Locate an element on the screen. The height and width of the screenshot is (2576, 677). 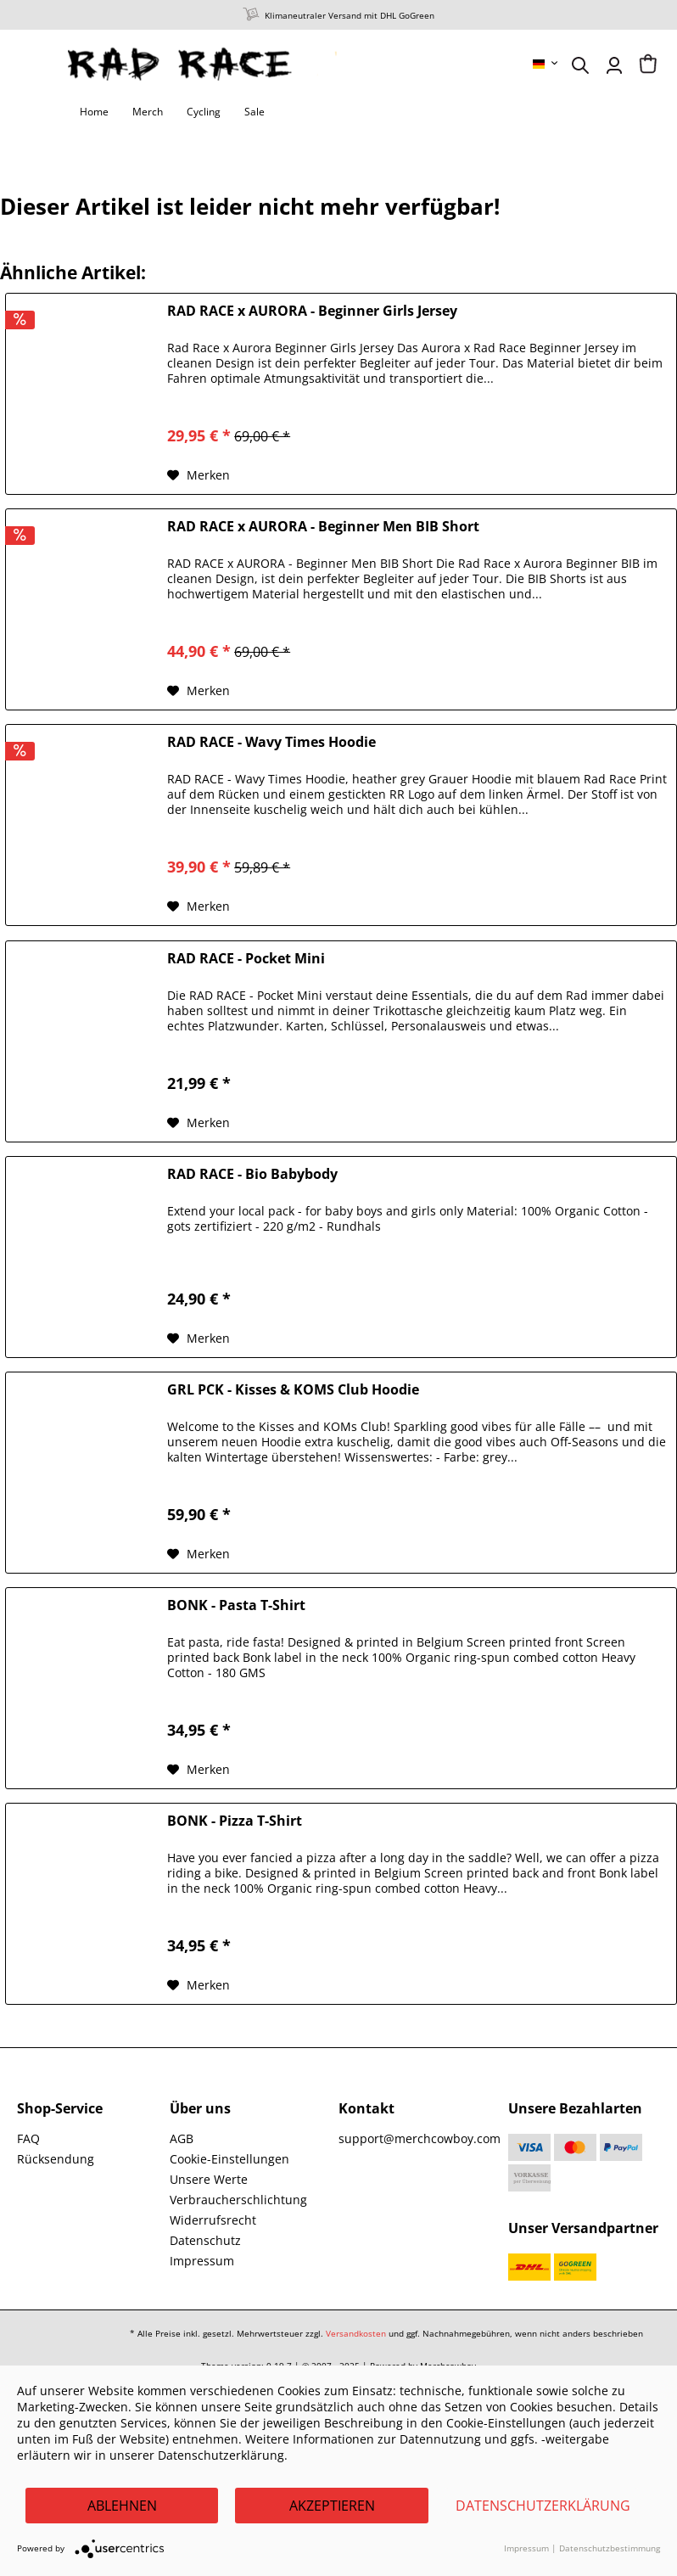
[Auf den Merkzettel] is located at coordinates (198, 475).